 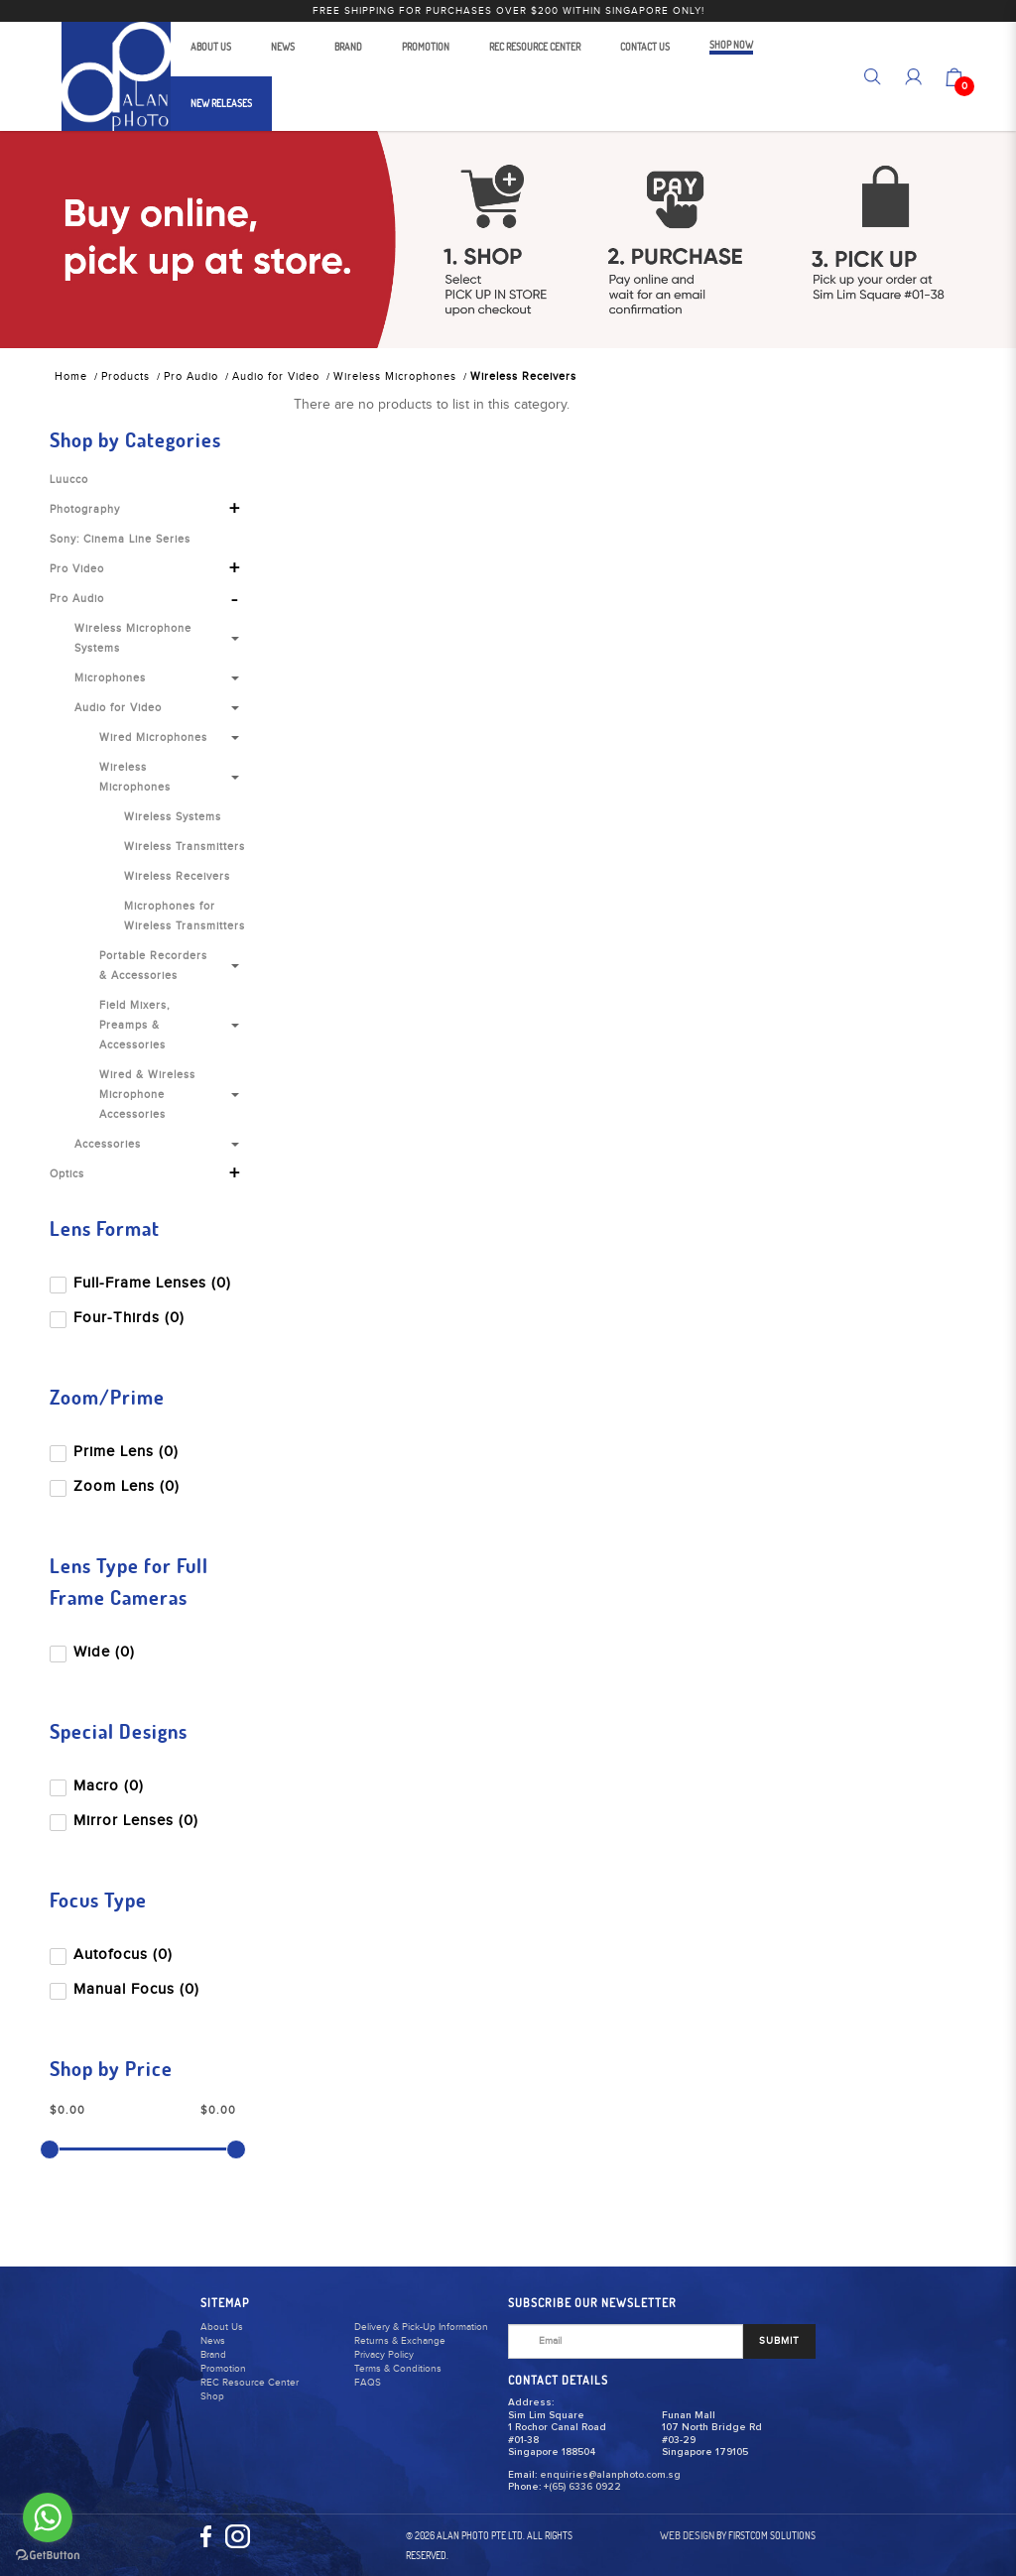 I want to click on Delivery & Pick-Up Information, so click(x=421, y=2327).